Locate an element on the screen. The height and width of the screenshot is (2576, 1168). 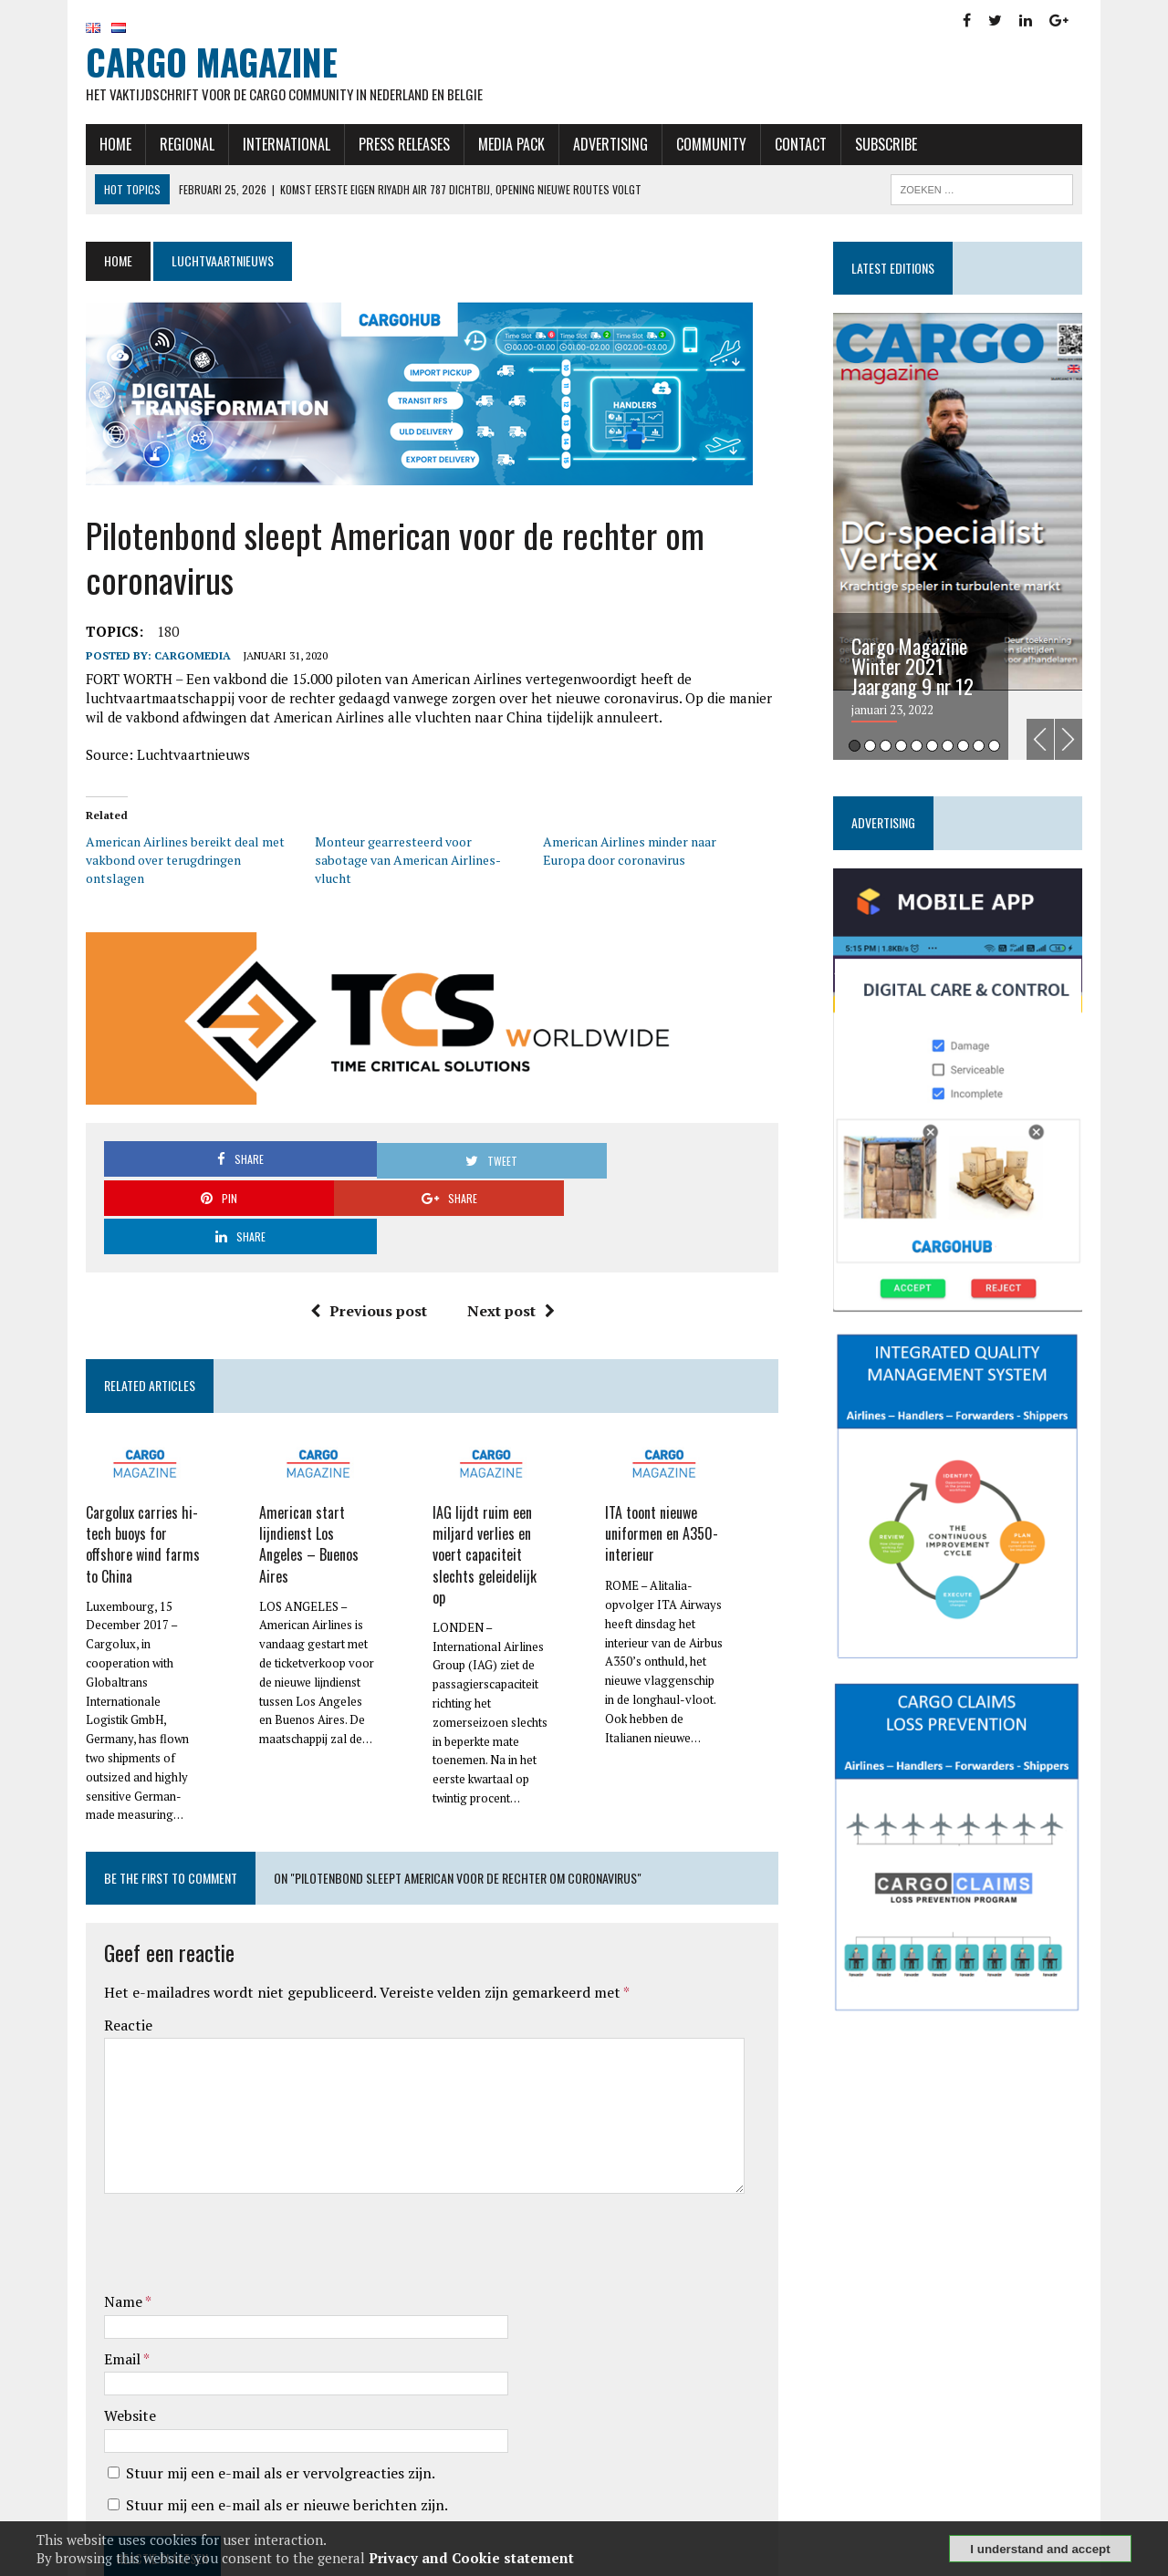
3 [tab] is located at coordinates (899, 748).